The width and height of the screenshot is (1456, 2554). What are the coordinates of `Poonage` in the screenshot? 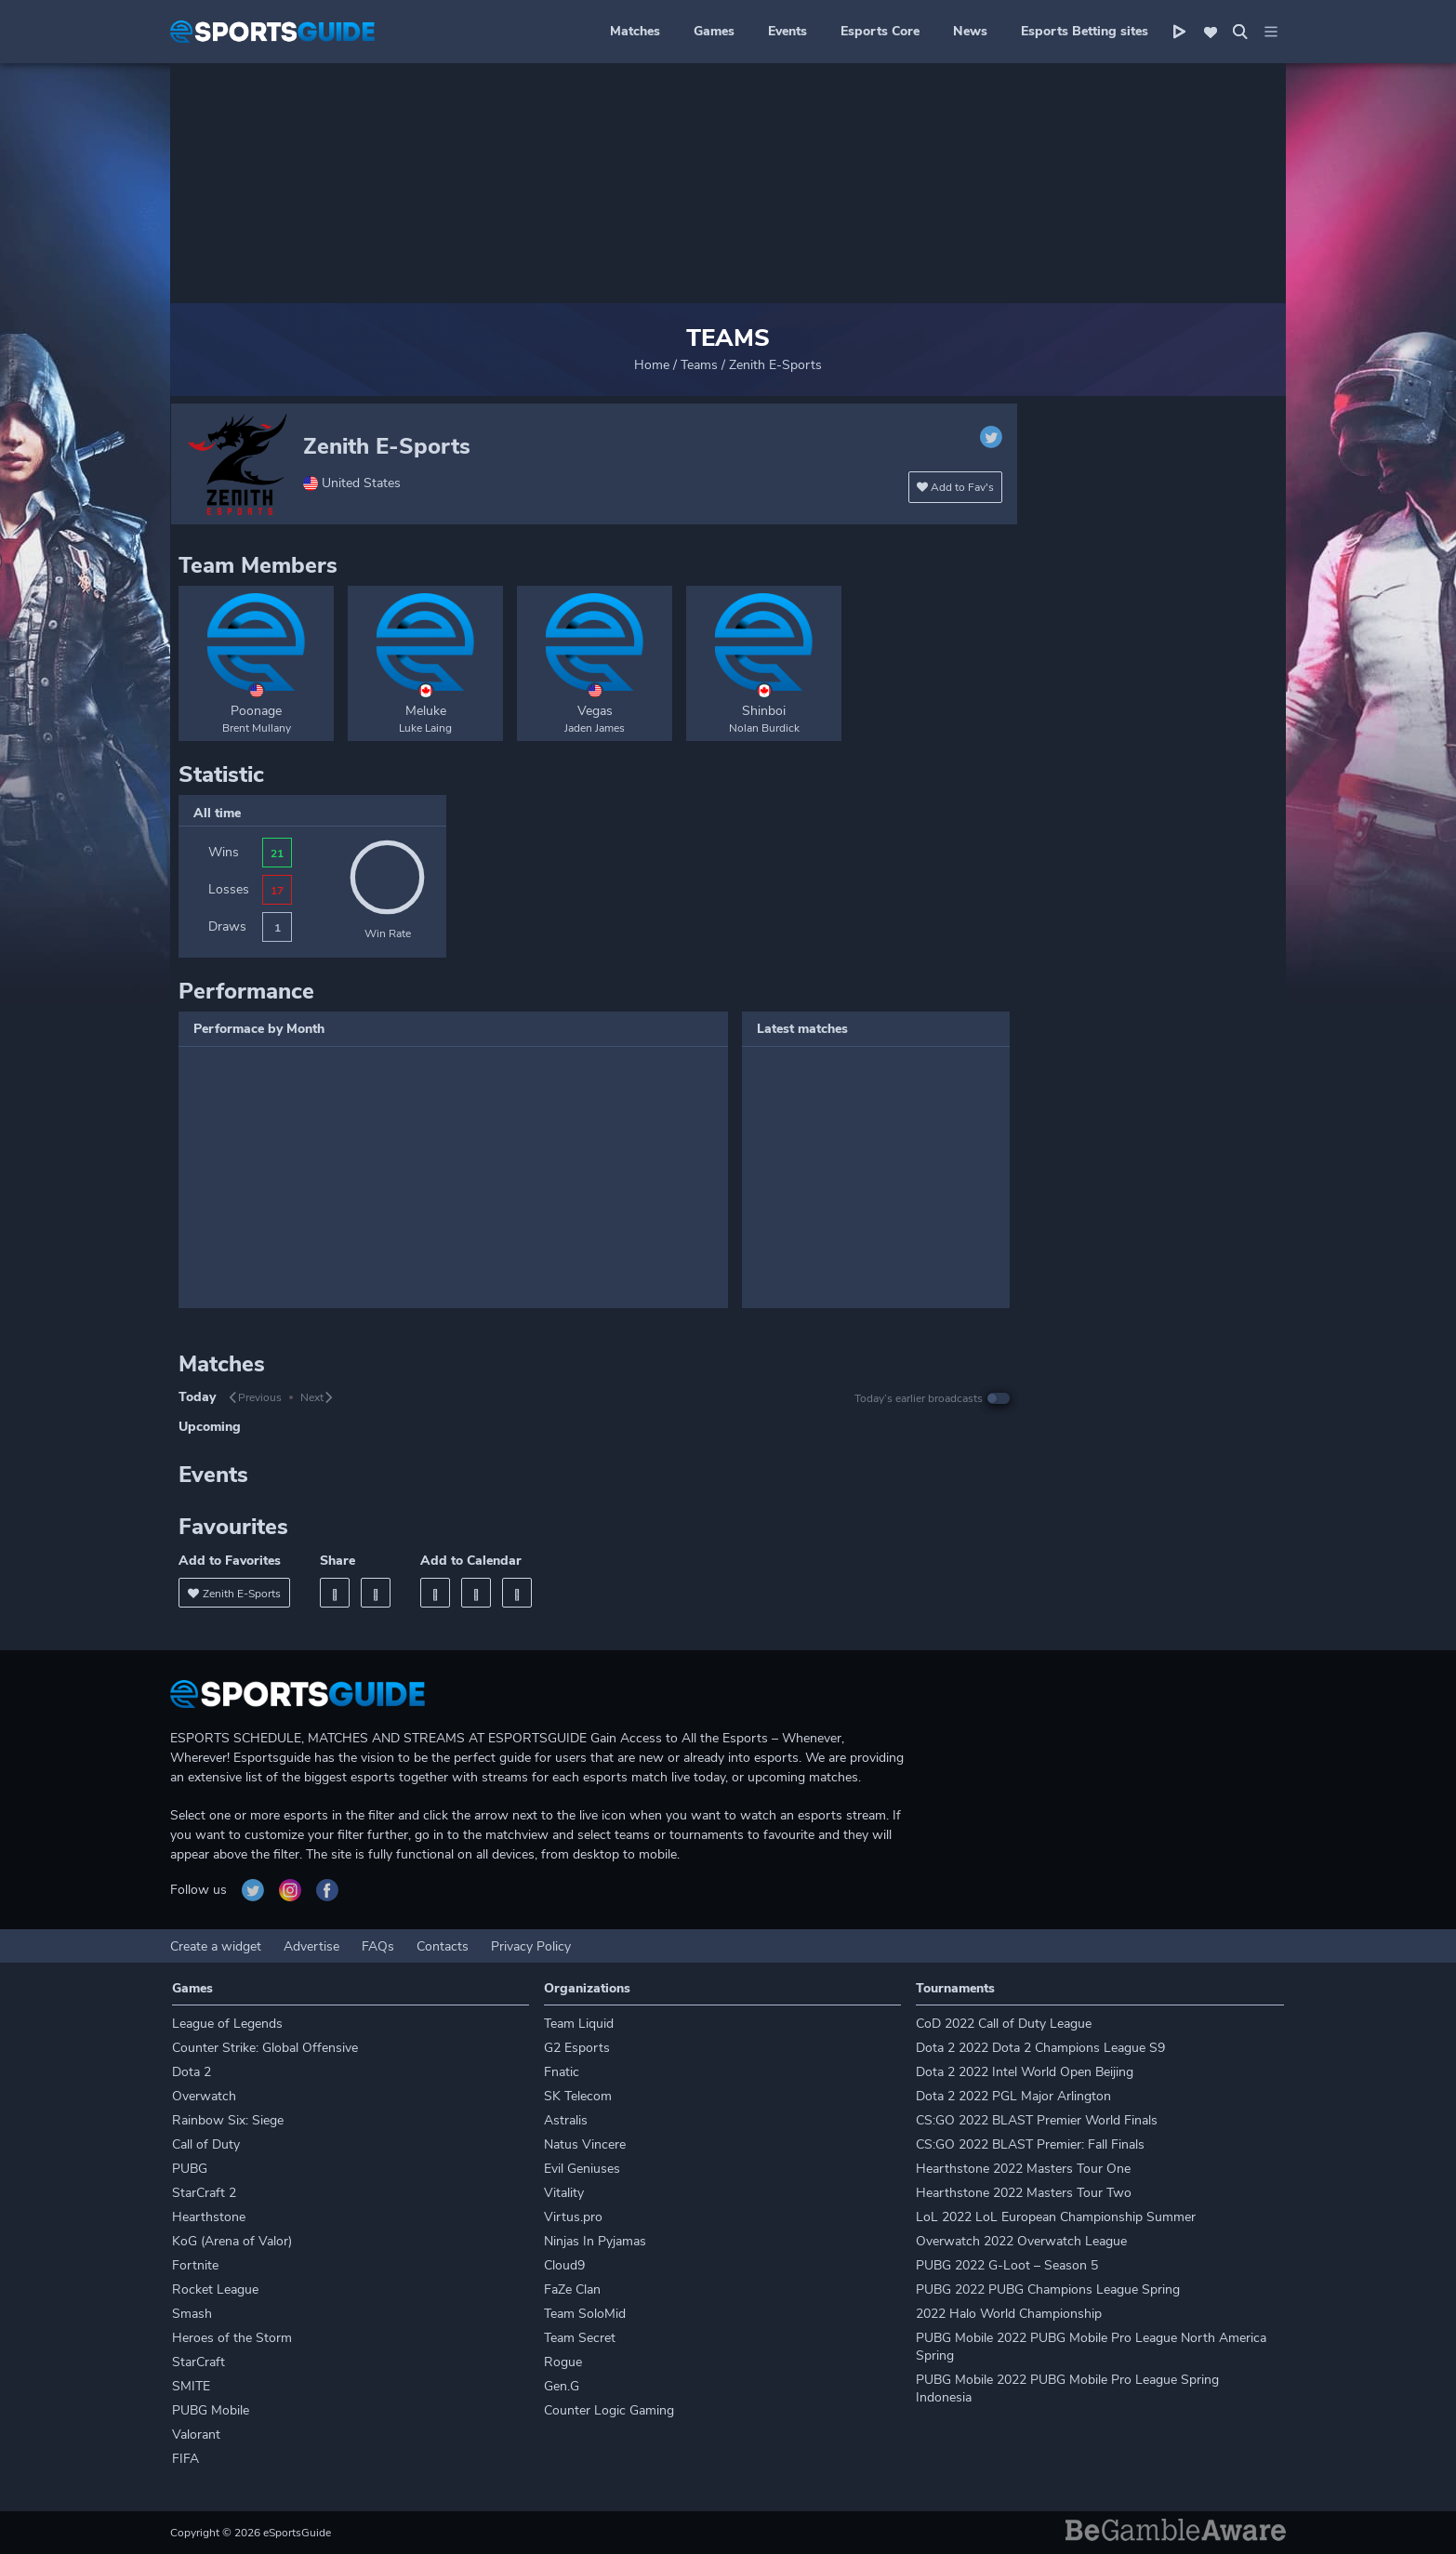 It's located at (256, 711).